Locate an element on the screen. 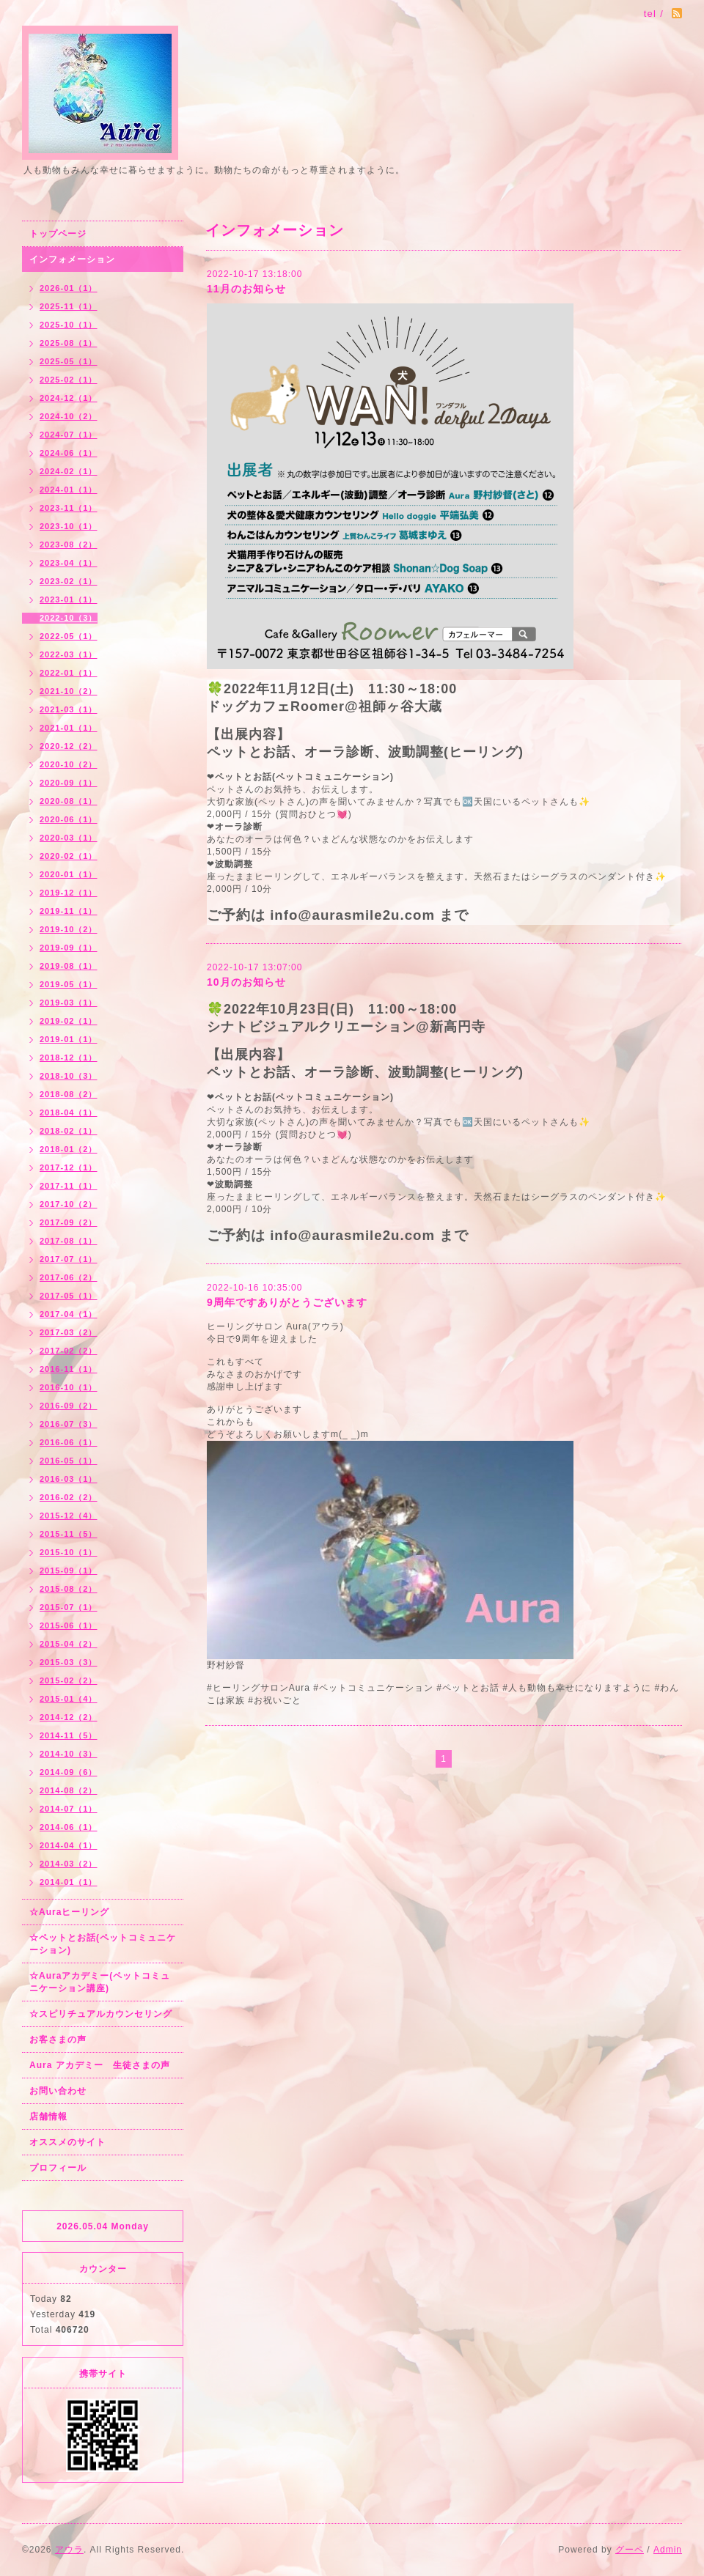 The width and height of the screenshot is (704, 2576). 2025-05（1） is located at coordinates (69, 361).